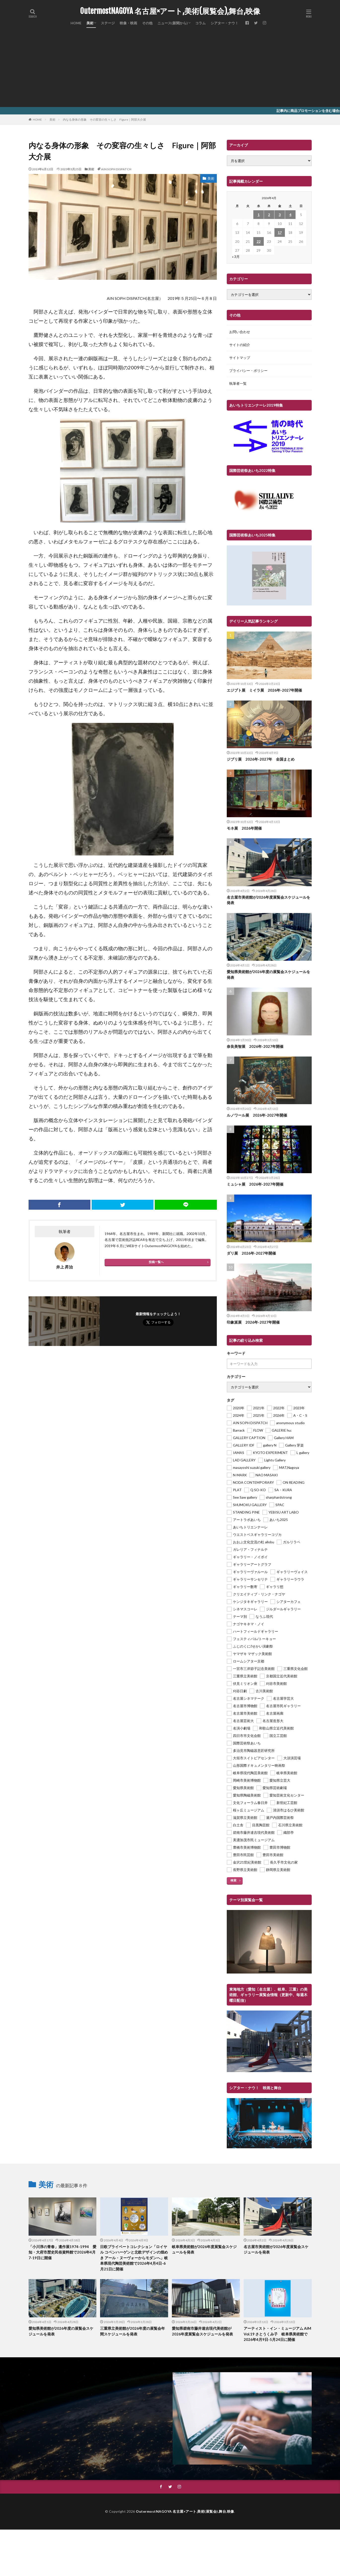 This screenshot has height=2576, width=340. Describe the element at coordinates (259, 241) in the screenshot. I see `22 [2026年4月22日 に投稿を公開]` at that location.